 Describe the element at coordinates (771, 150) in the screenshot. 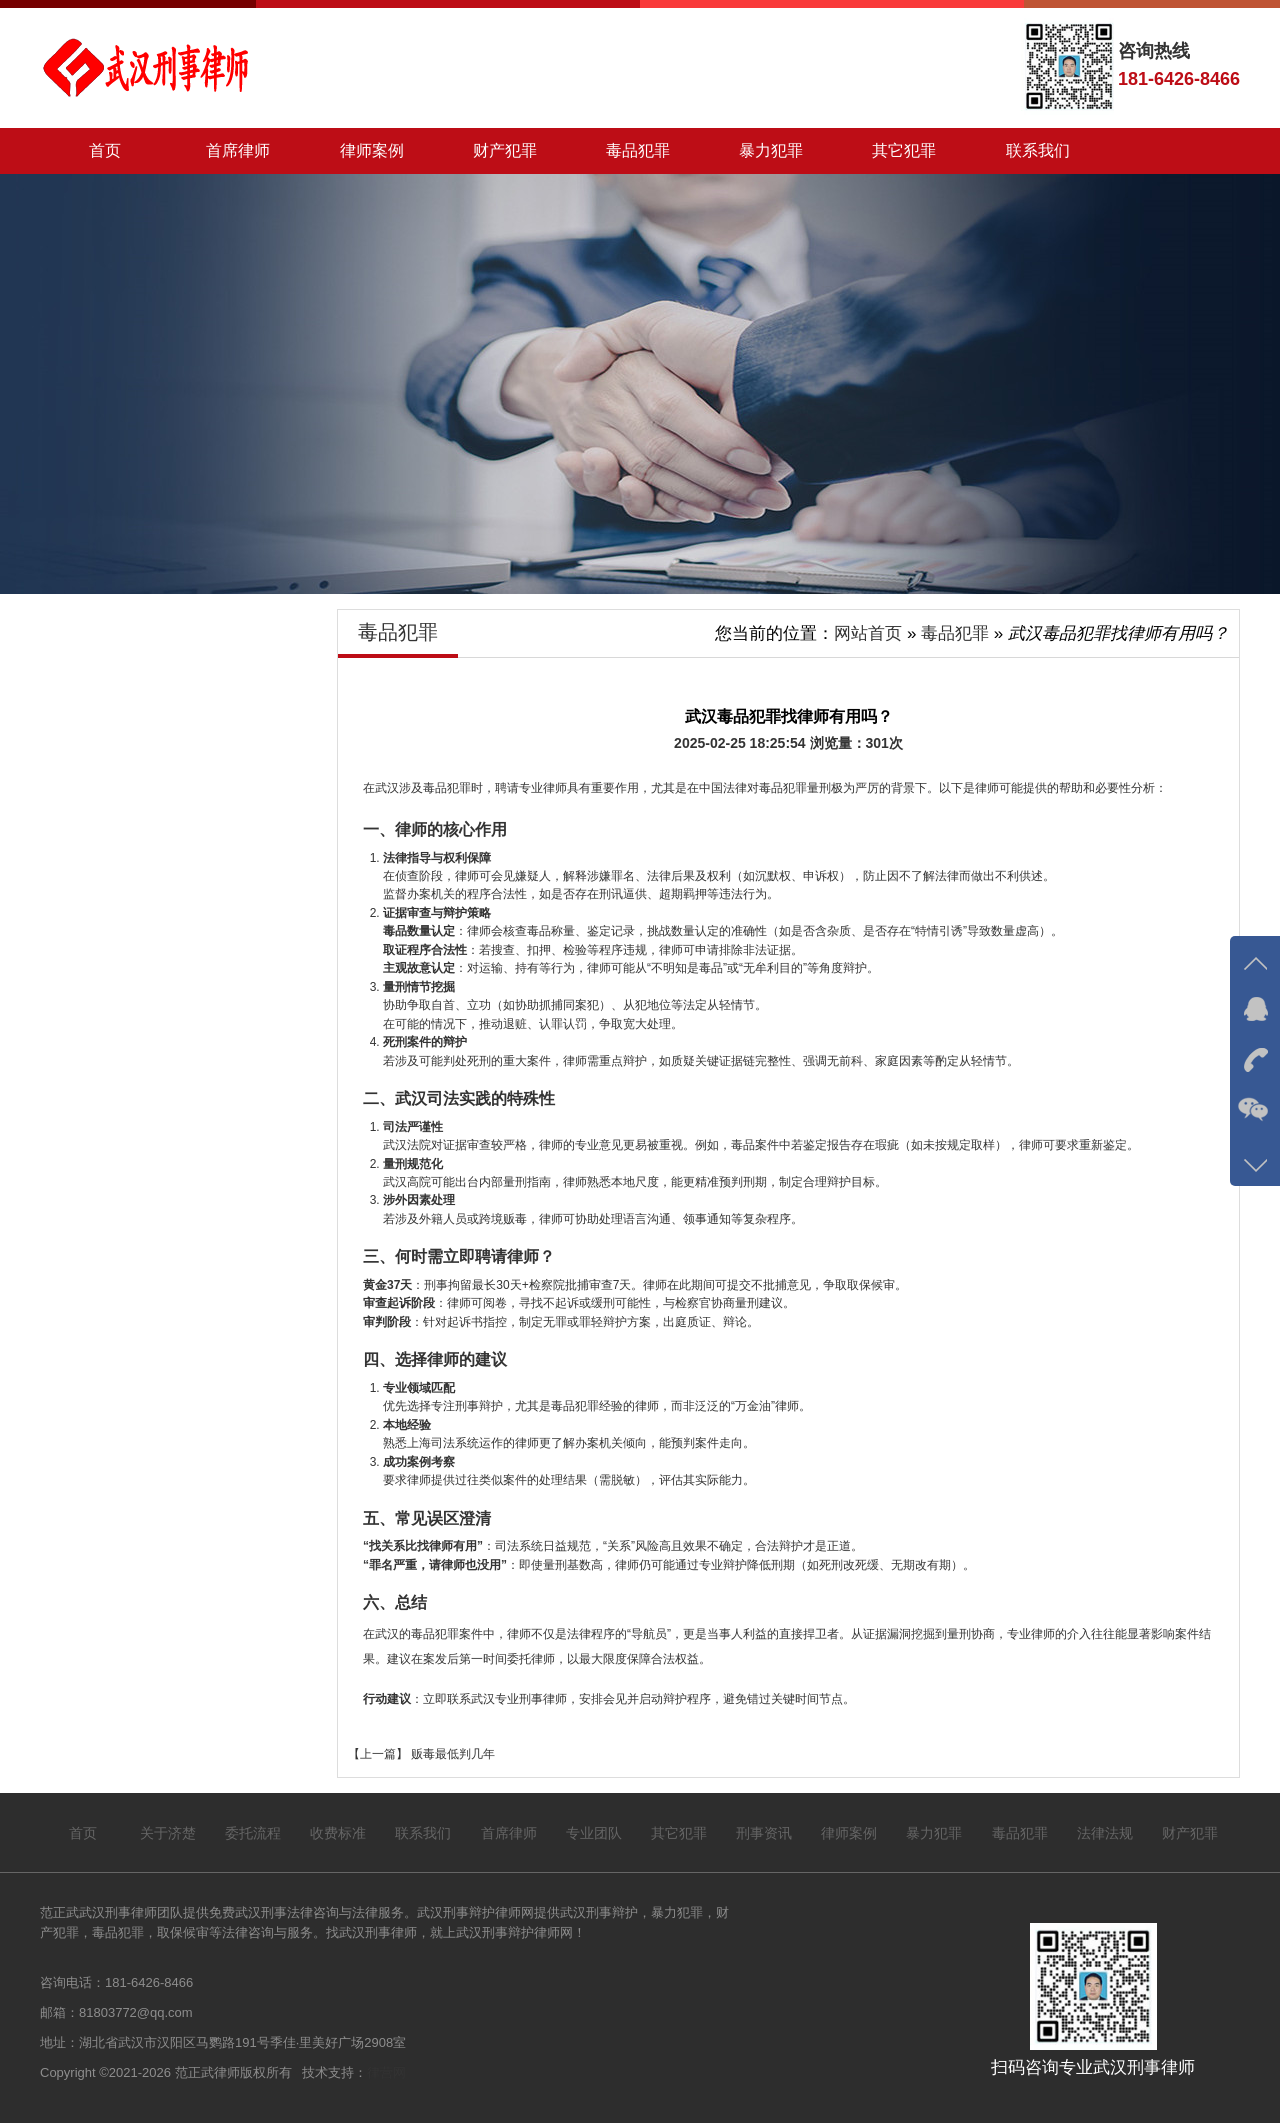

I see `暴力犯罪` at that location.